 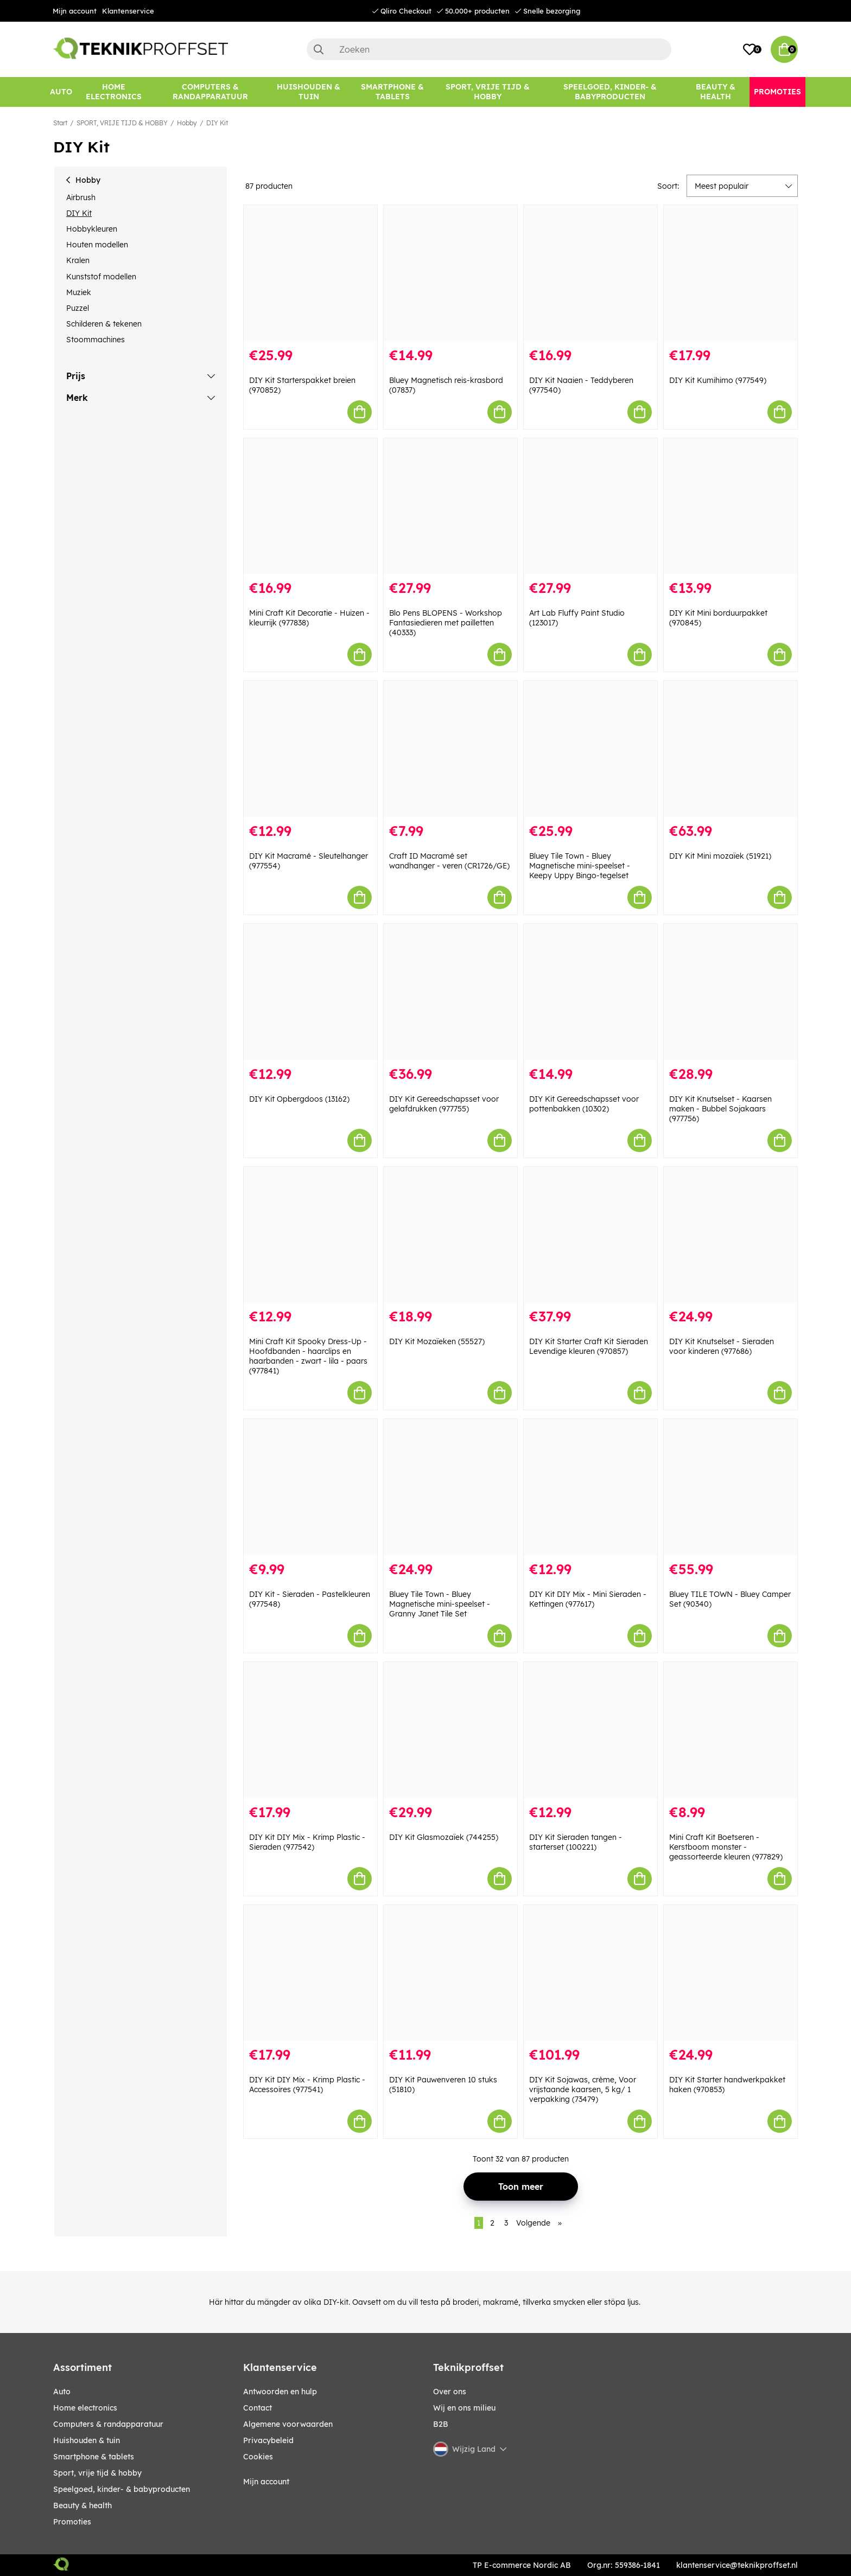 What do you see at coordinates (450, 992) in the screenshot?
I see `[DIY Kit Gereedschapsset voor gelafdrukken (977755)]` at bounding box center [450, 992].